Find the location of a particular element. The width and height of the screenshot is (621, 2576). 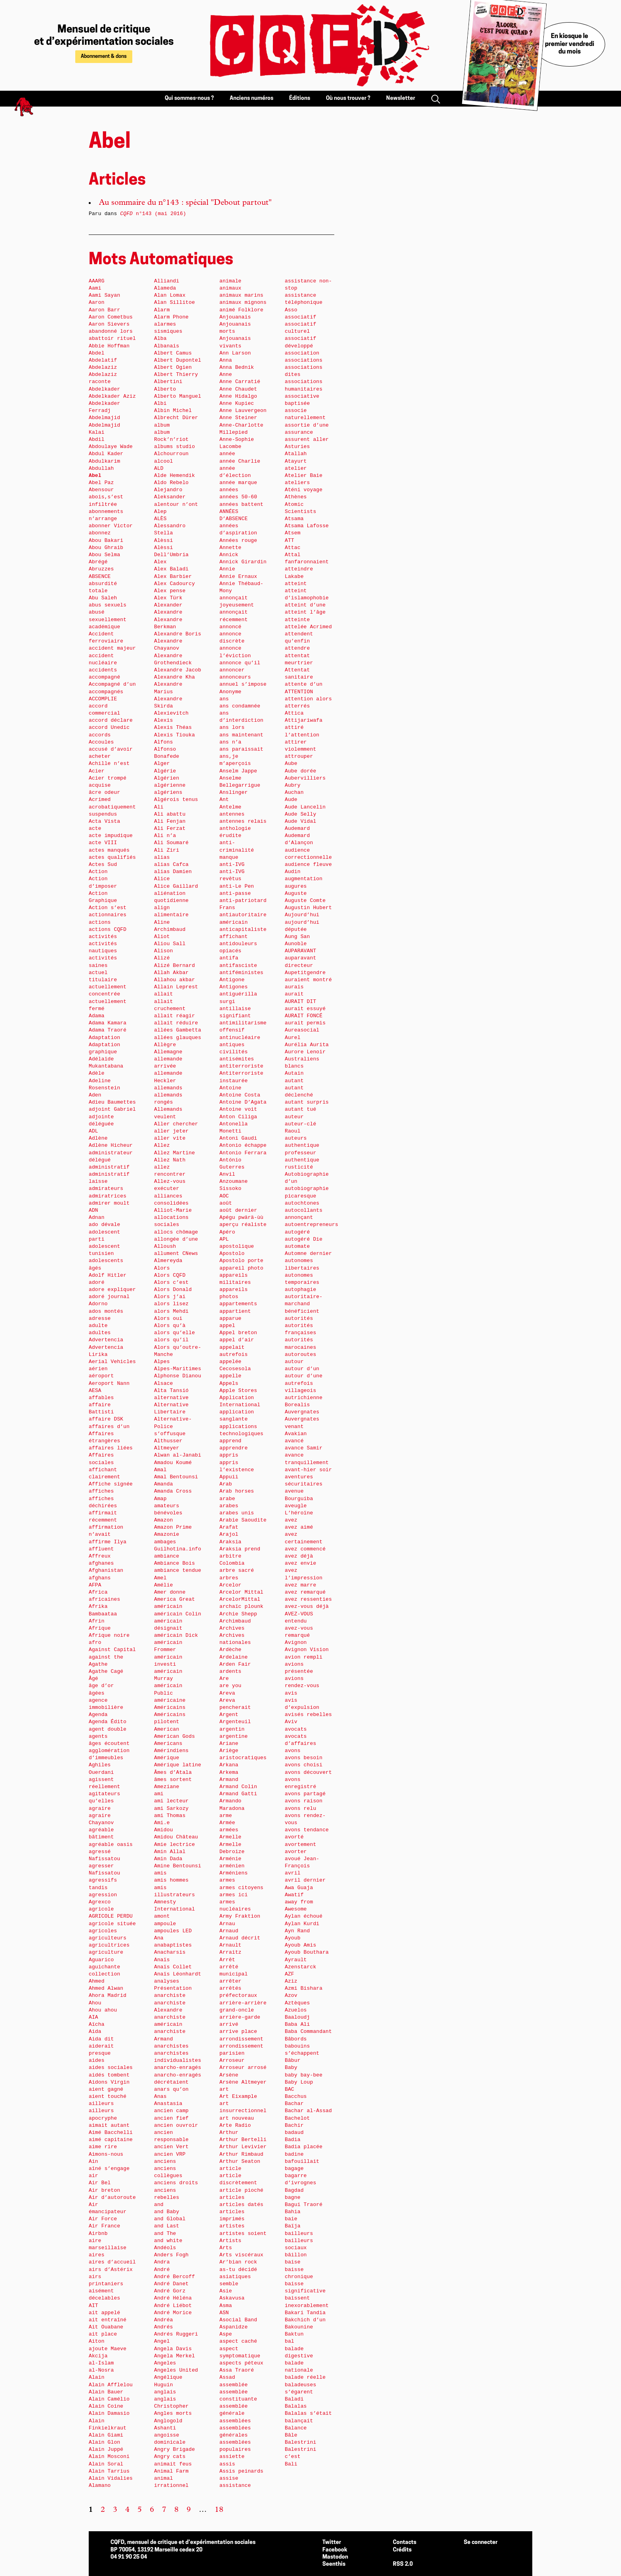

Ayrault is located at coordinates (296, 1960).